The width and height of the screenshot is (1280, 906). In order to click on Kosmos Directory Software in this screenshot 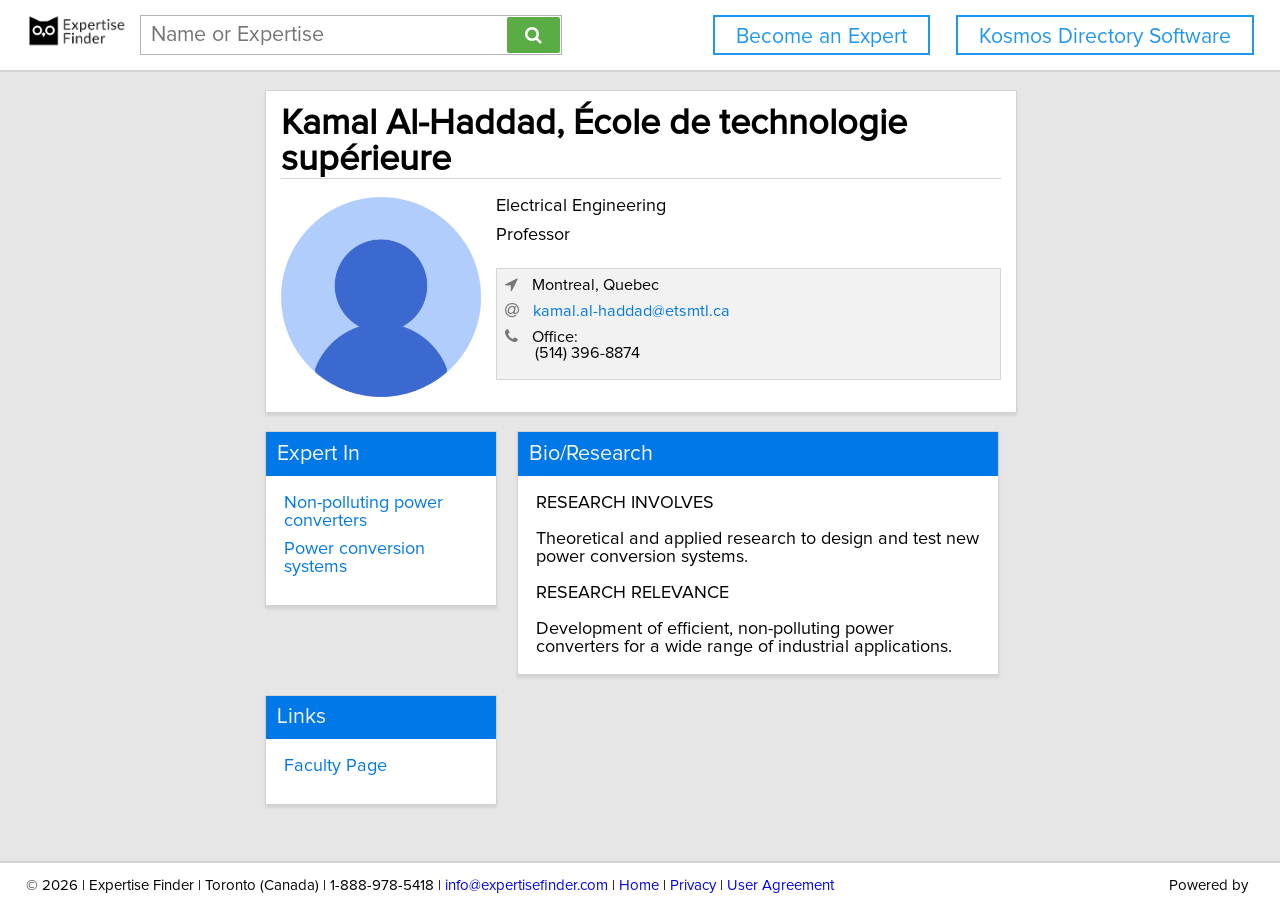, I will do `click(1105, 36)`.